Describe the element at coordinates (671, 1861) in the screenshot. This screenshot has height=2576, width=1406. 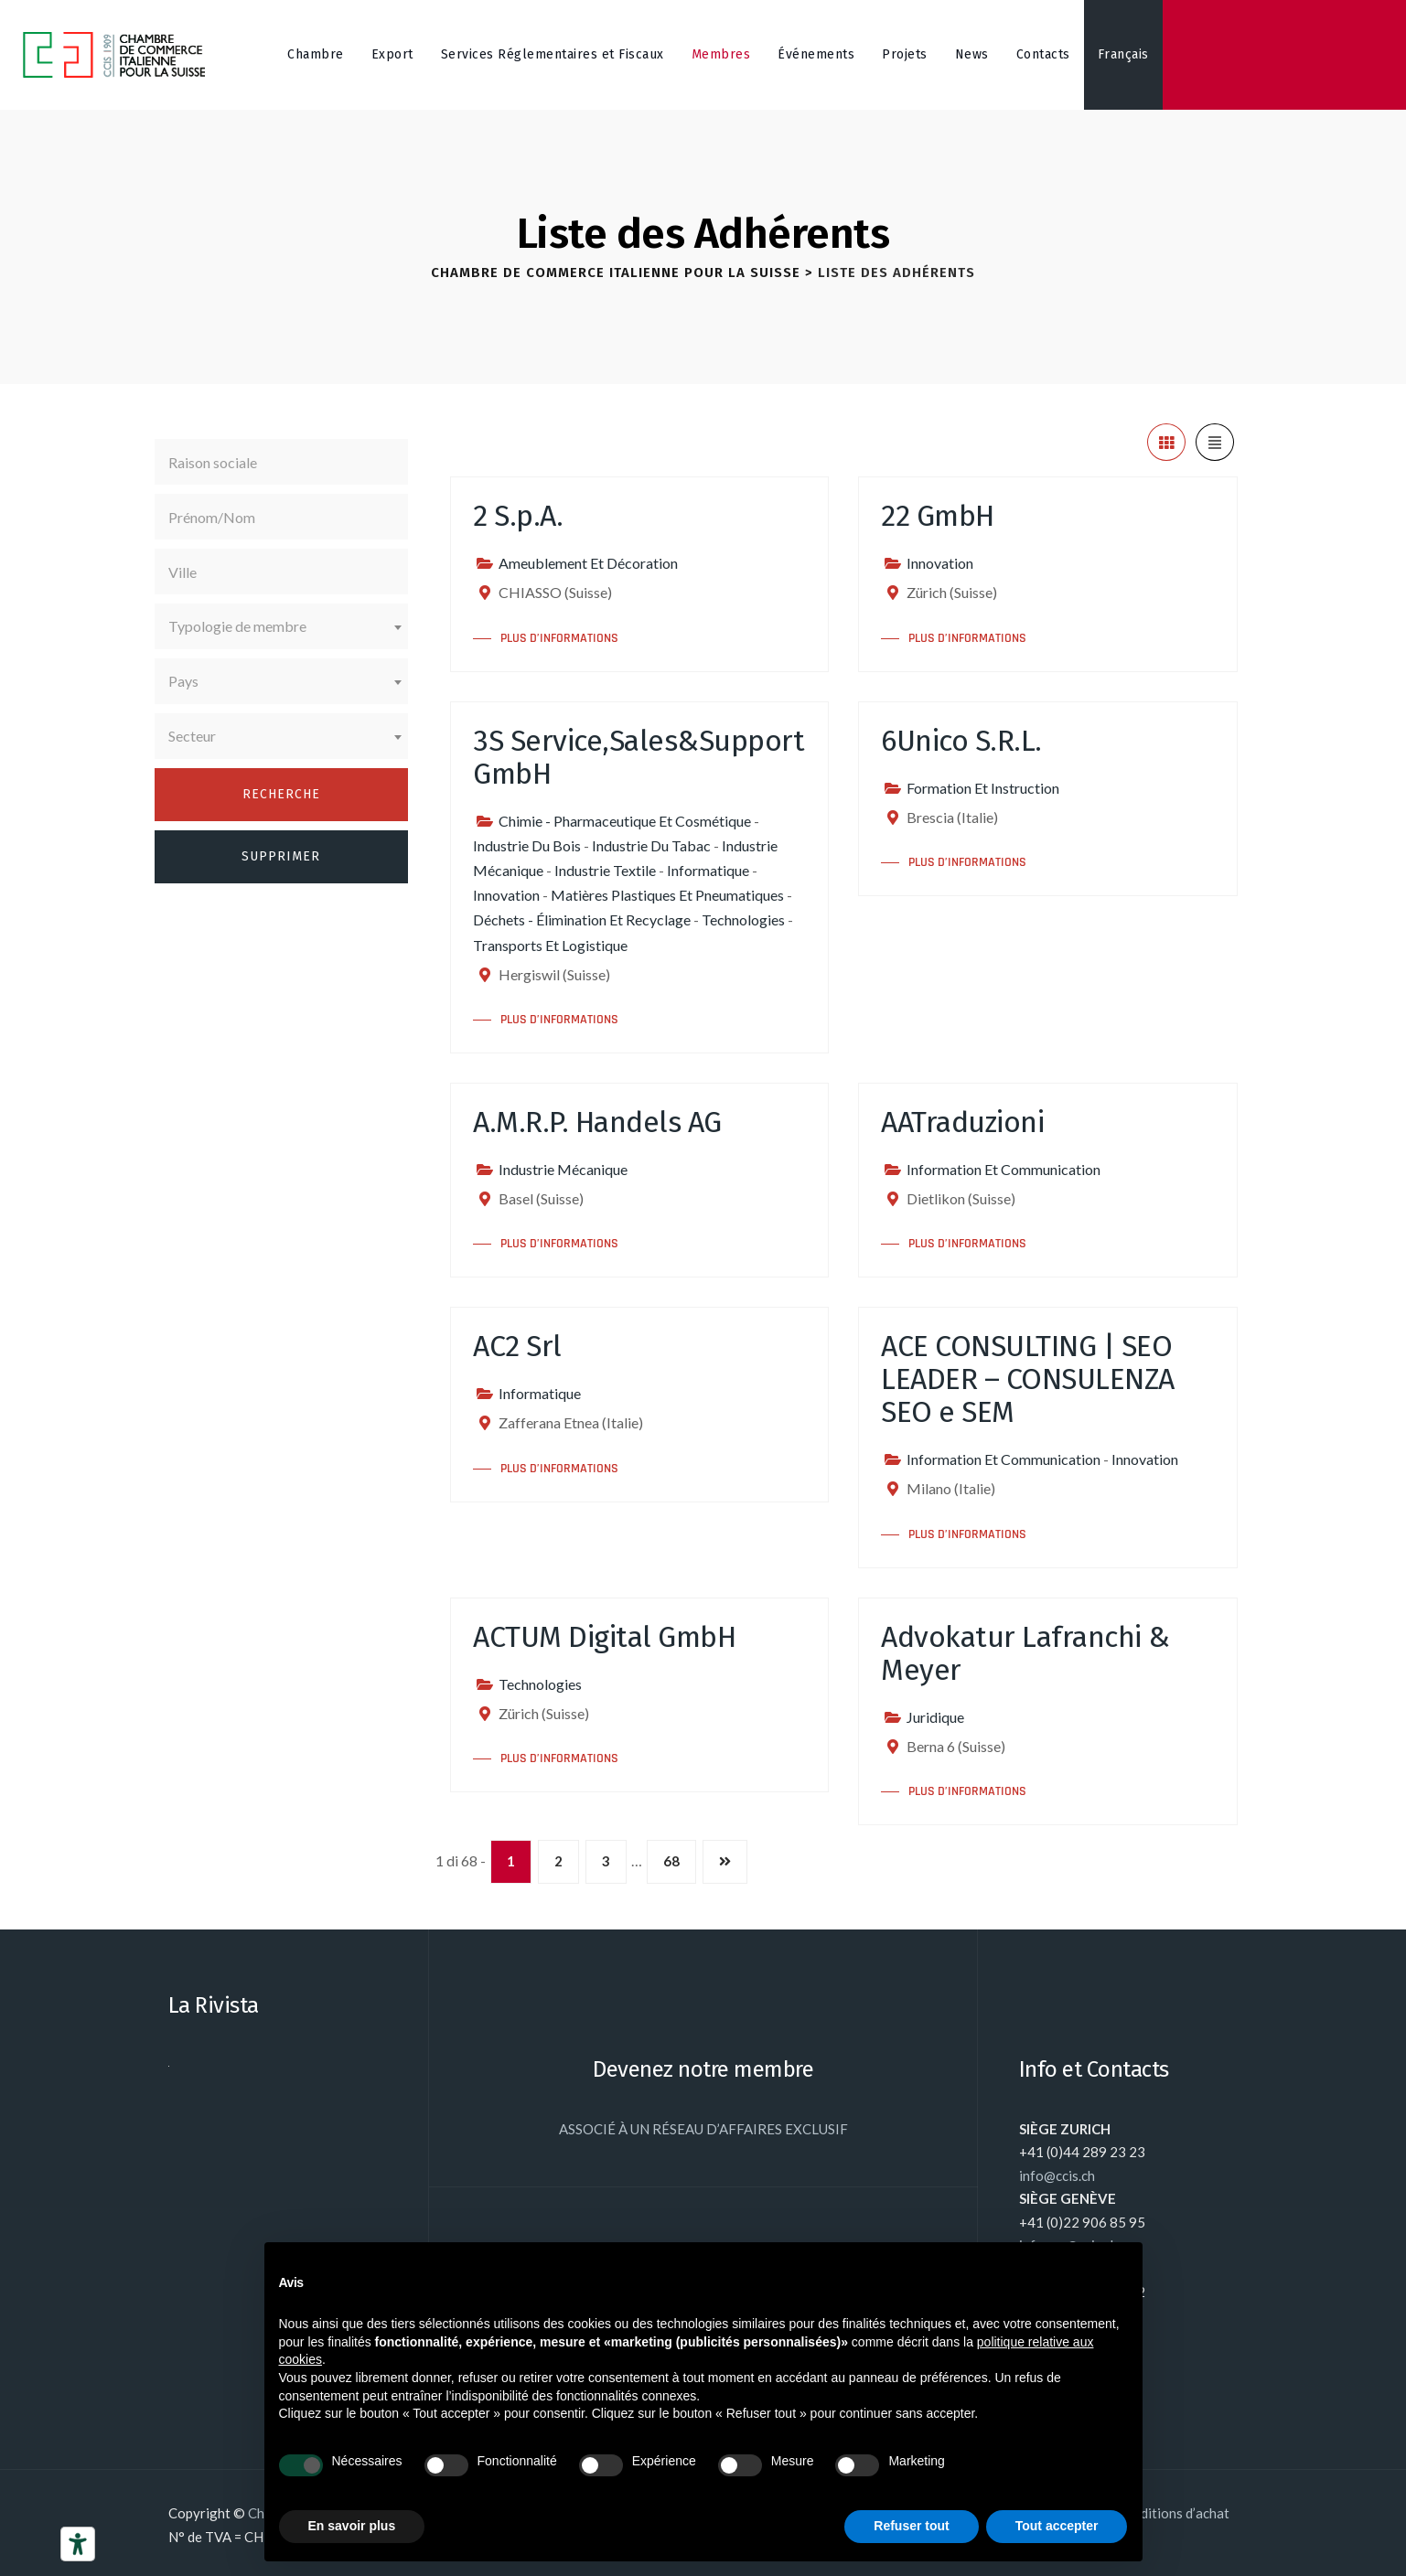
I see `68 [Page 68]` at that location.